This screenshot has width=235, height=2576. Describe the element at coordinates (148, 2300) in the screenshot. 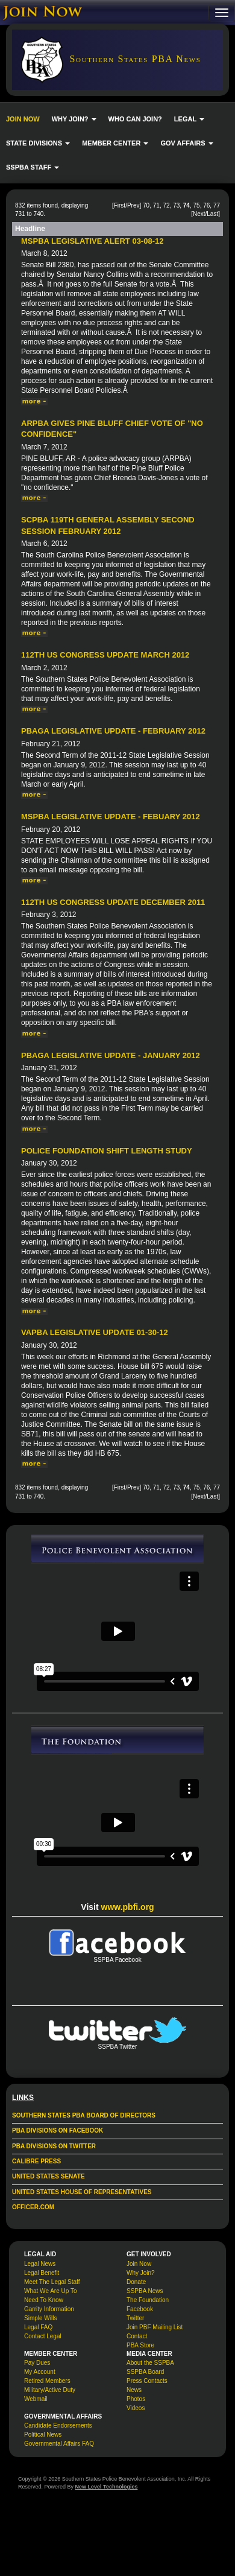

I see `The Foundation` at that location.